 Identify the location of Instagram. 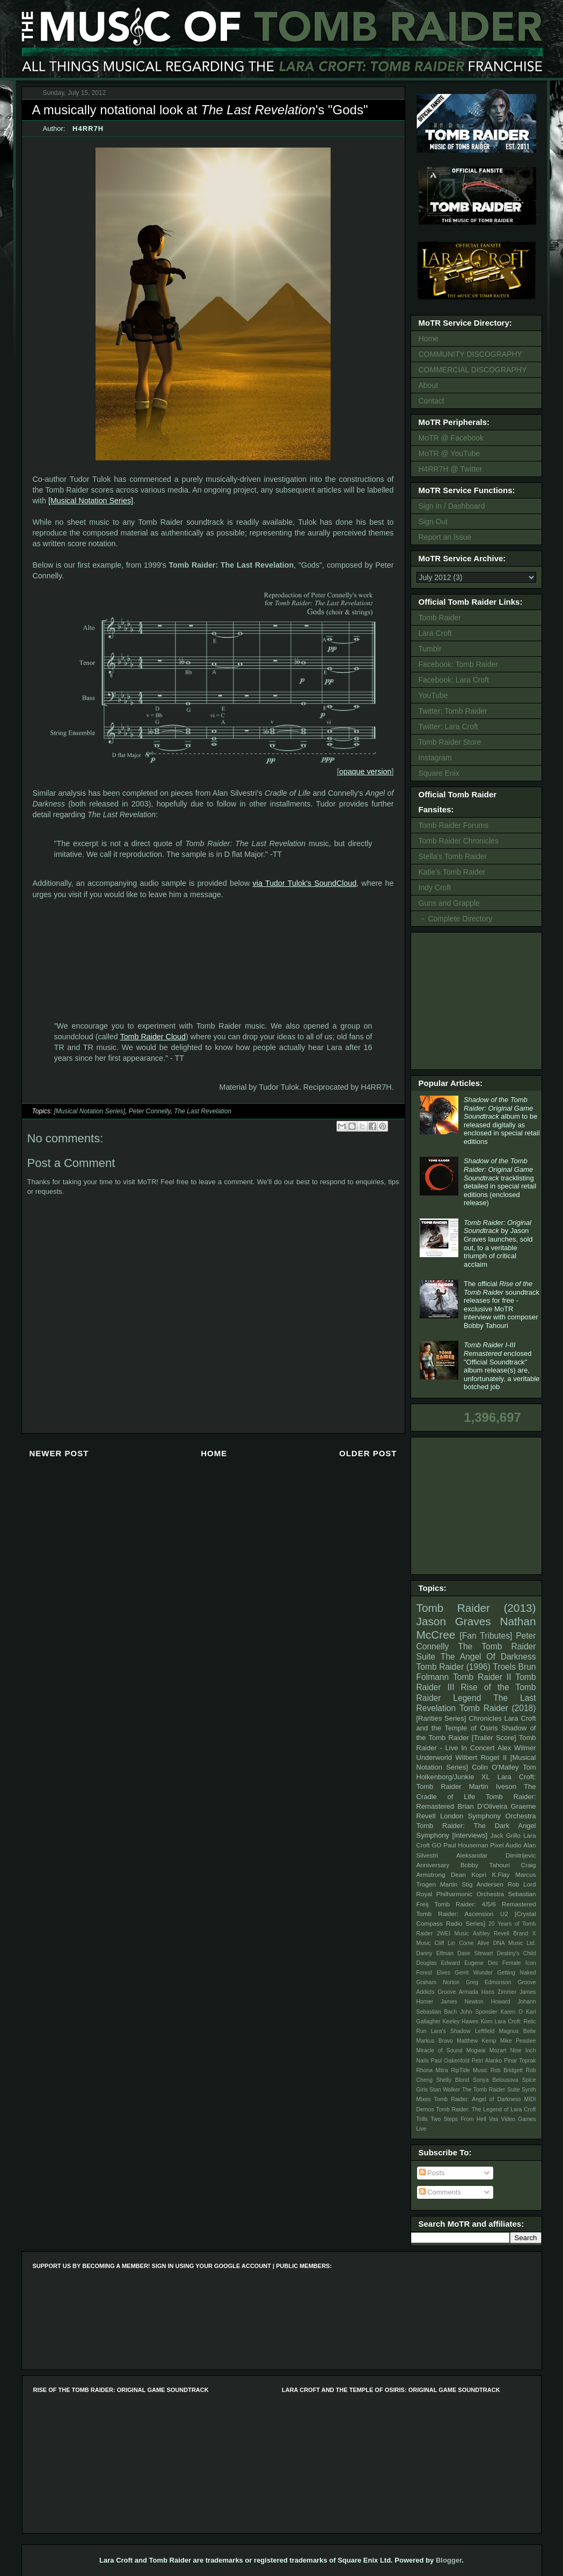
(435, 757).